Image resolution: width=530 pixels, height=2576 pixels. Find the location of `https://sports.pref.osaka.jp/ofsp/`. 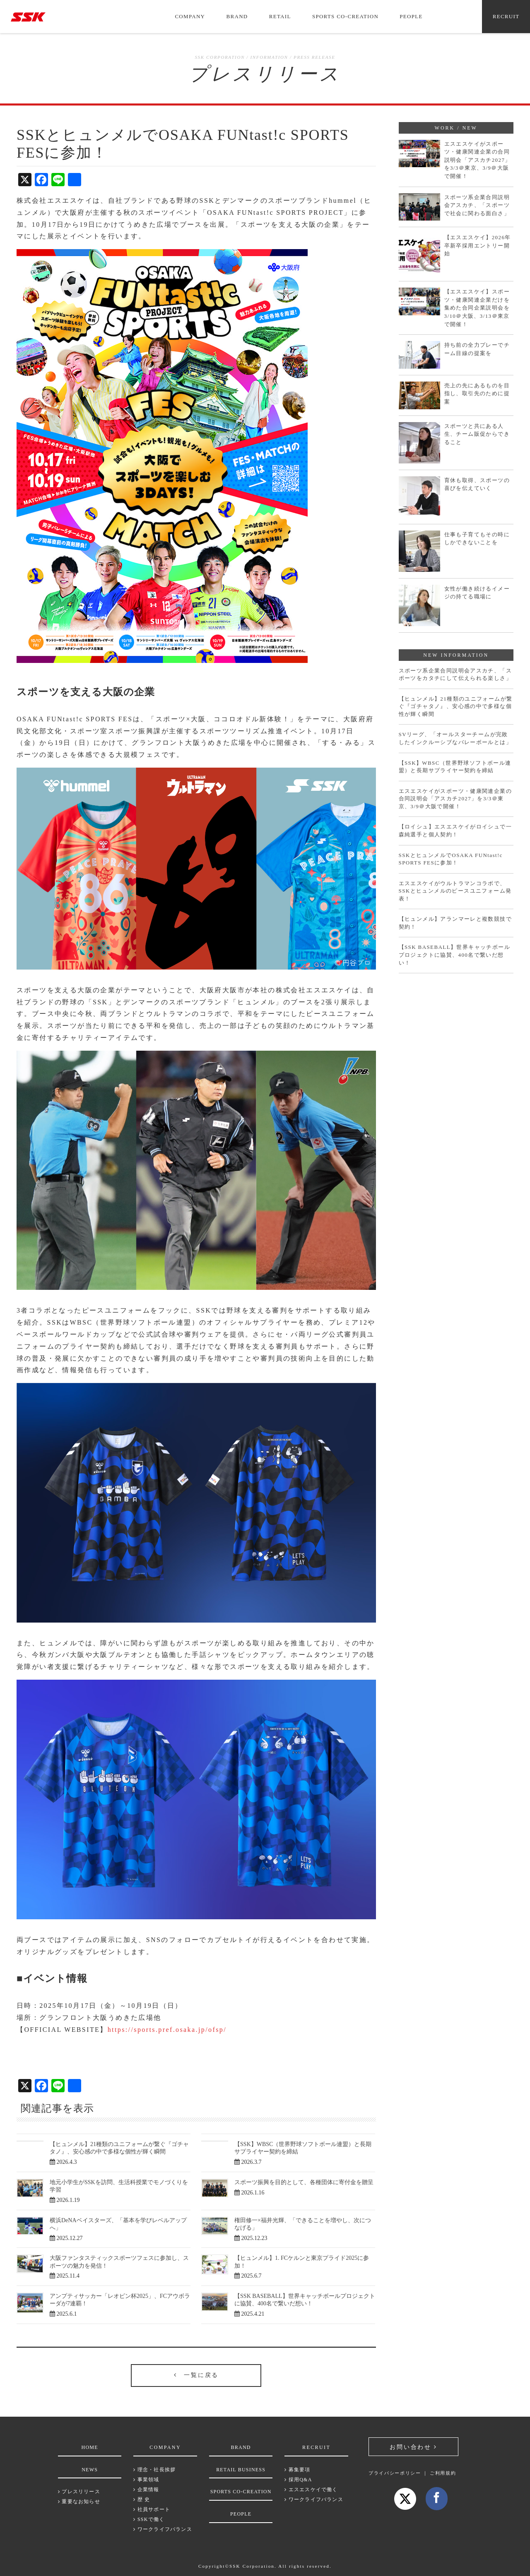

https://sports.pref.osaka.jp/ofsp/ is located at coordinates (167, 2029).